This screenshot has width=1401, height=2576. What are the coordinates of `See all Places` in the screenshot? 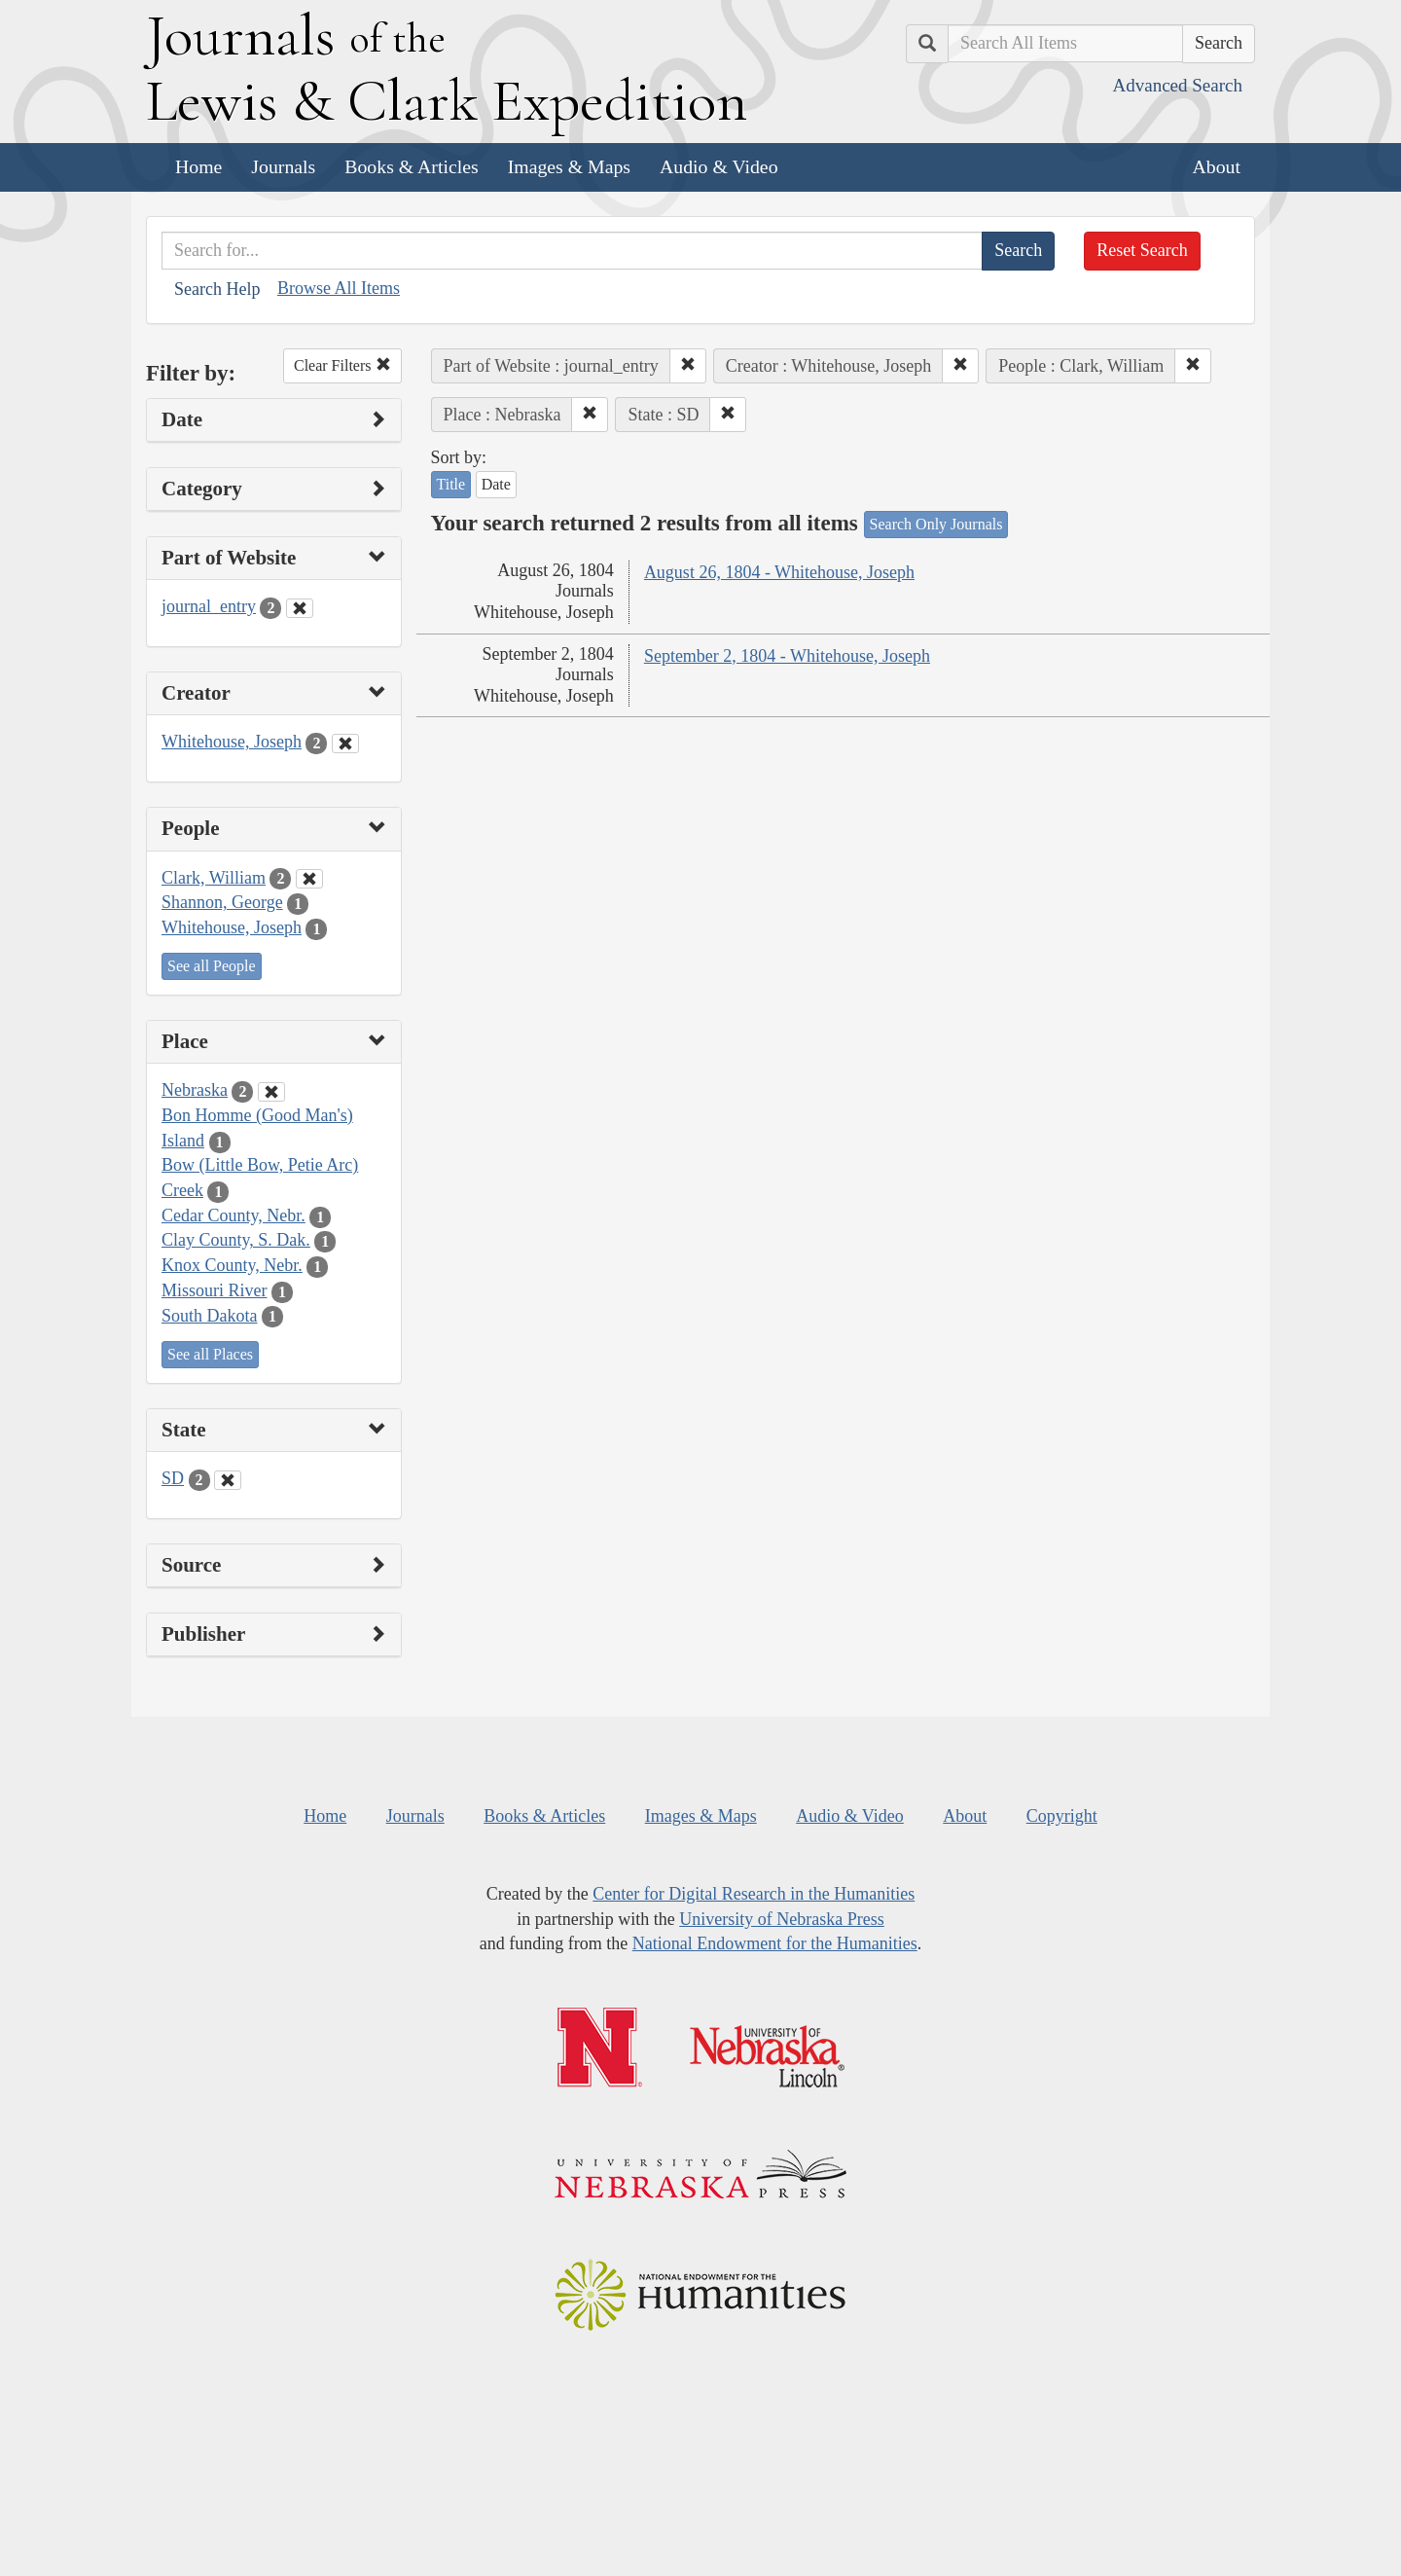 It's located at (210, 1354).